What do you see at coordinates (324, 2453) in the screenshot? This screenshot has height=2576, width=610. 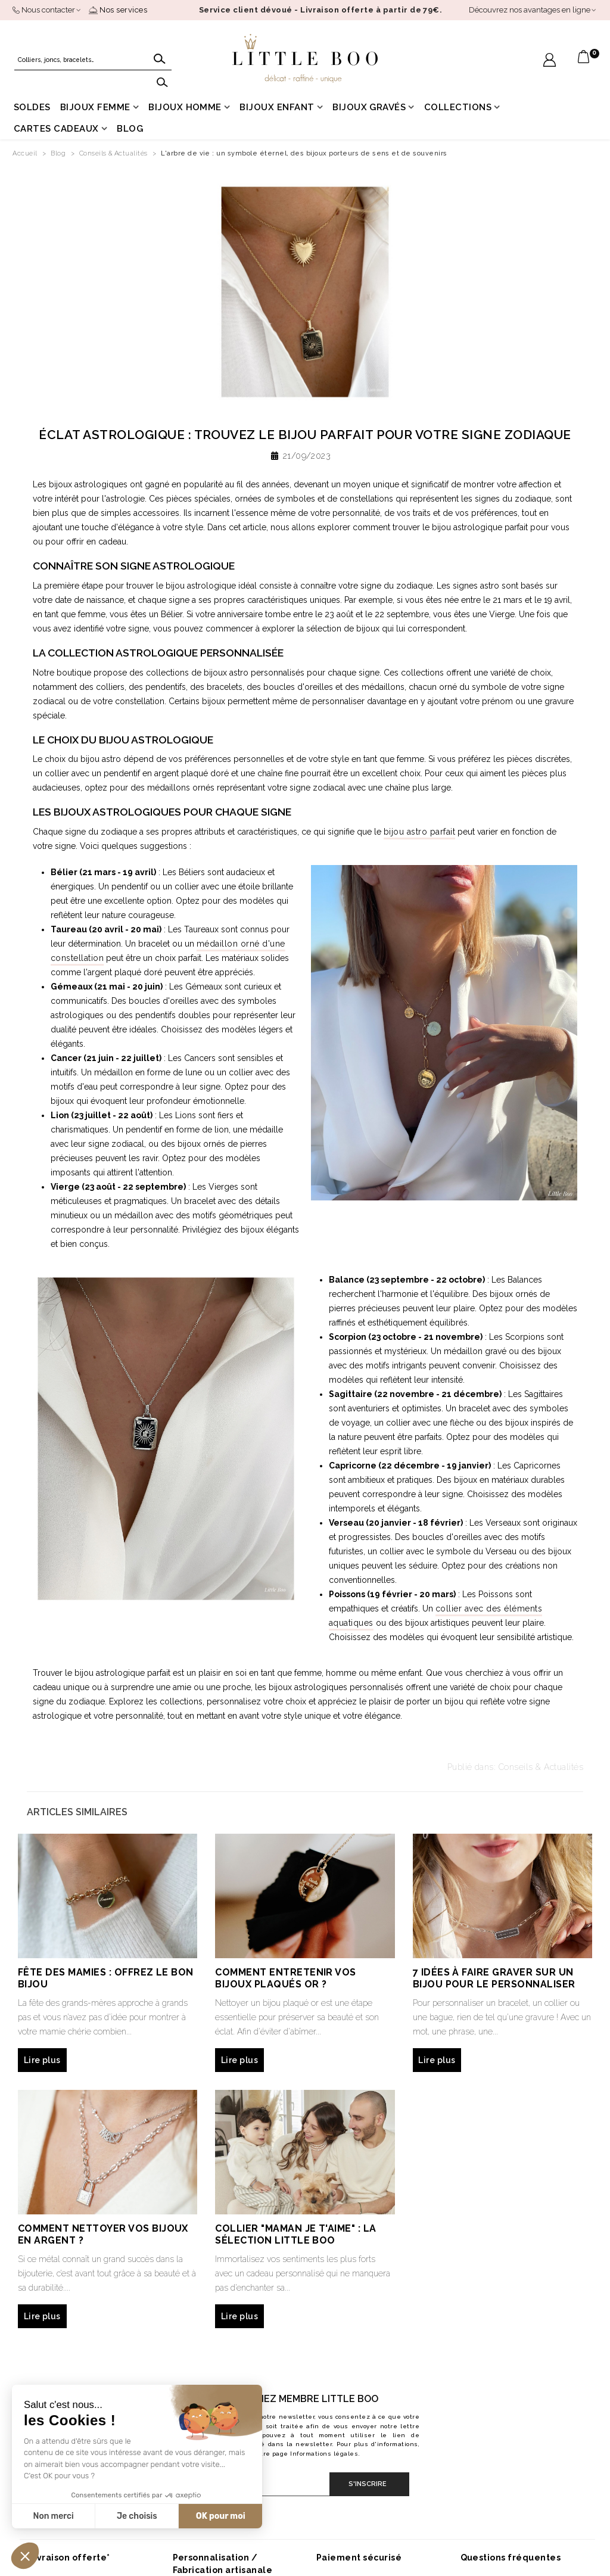 I see `Informations légales` at bounding box center [324, 2453].